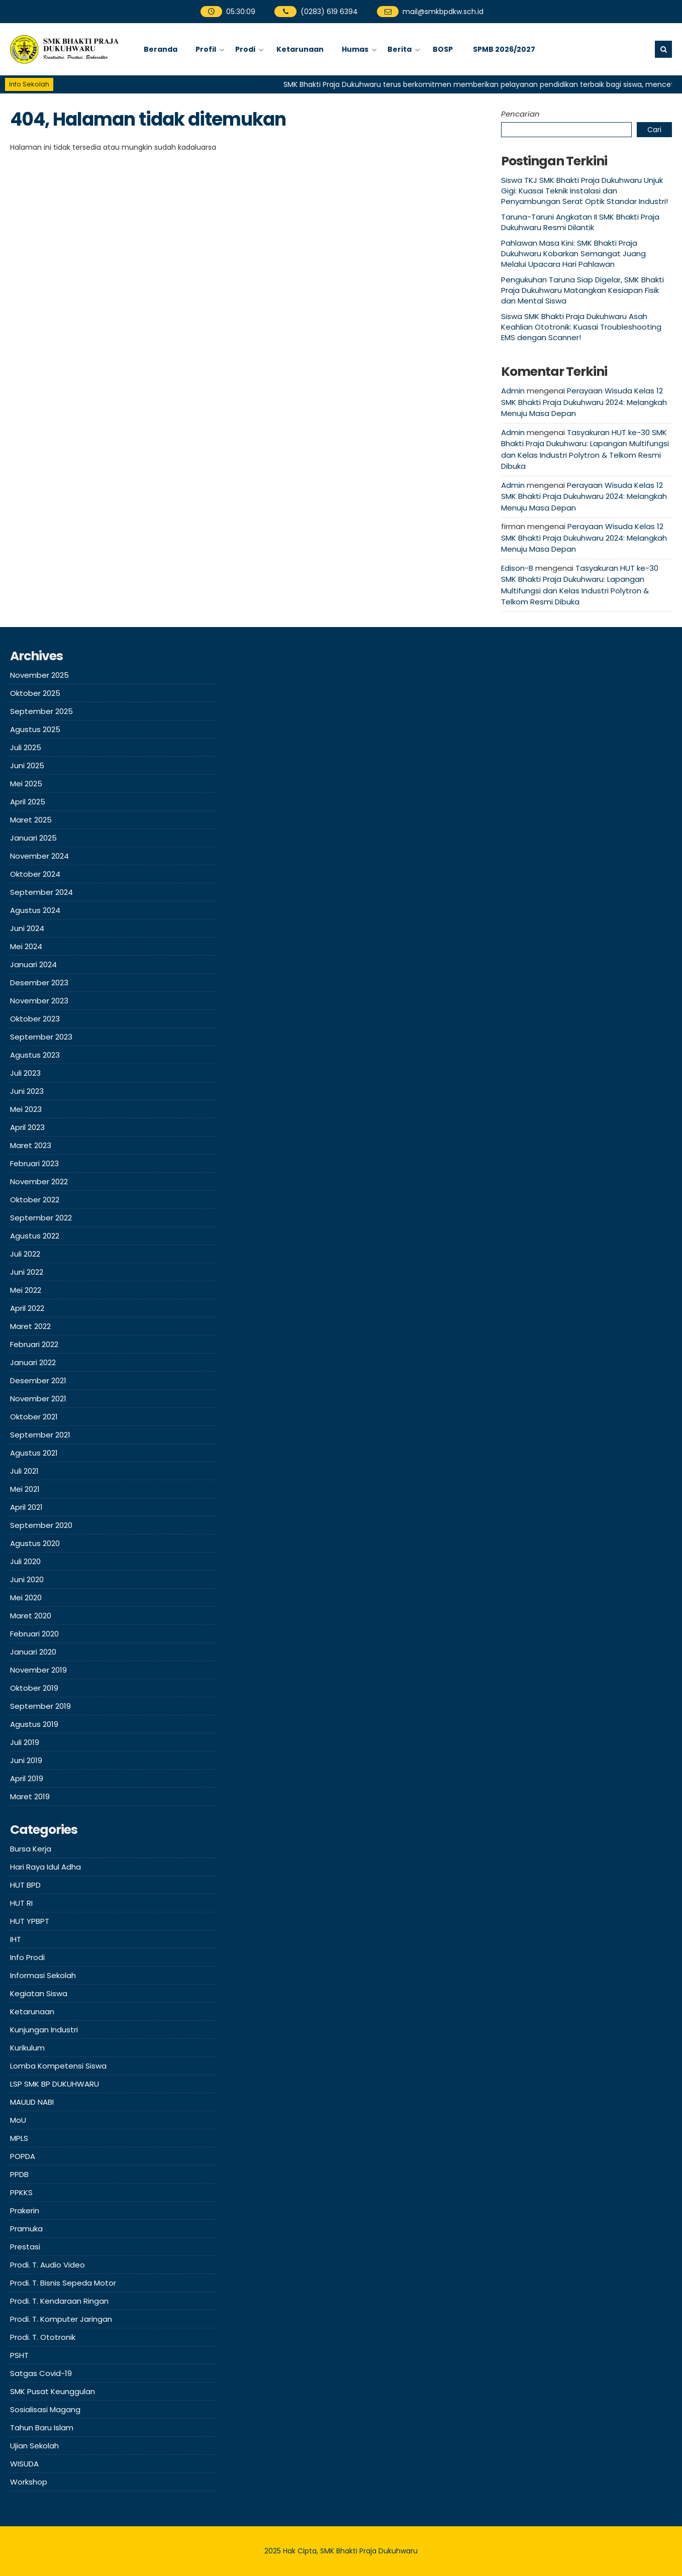  I want to click on Februari 2020, so click(34, 1633).